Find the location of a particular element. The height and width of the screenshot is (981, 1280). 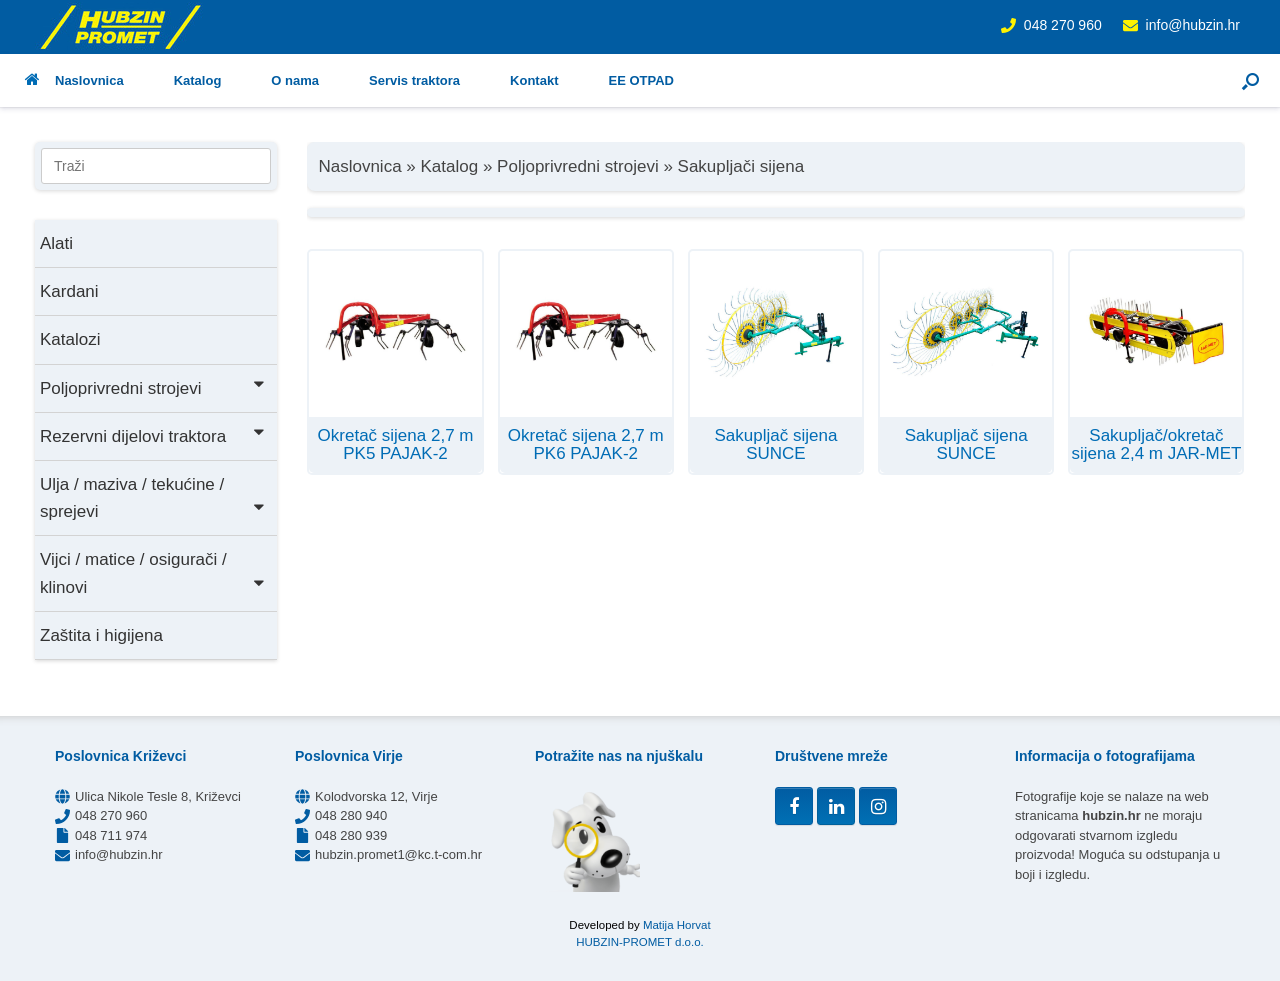

Matija Horvat is located at coordinates (677, 925).